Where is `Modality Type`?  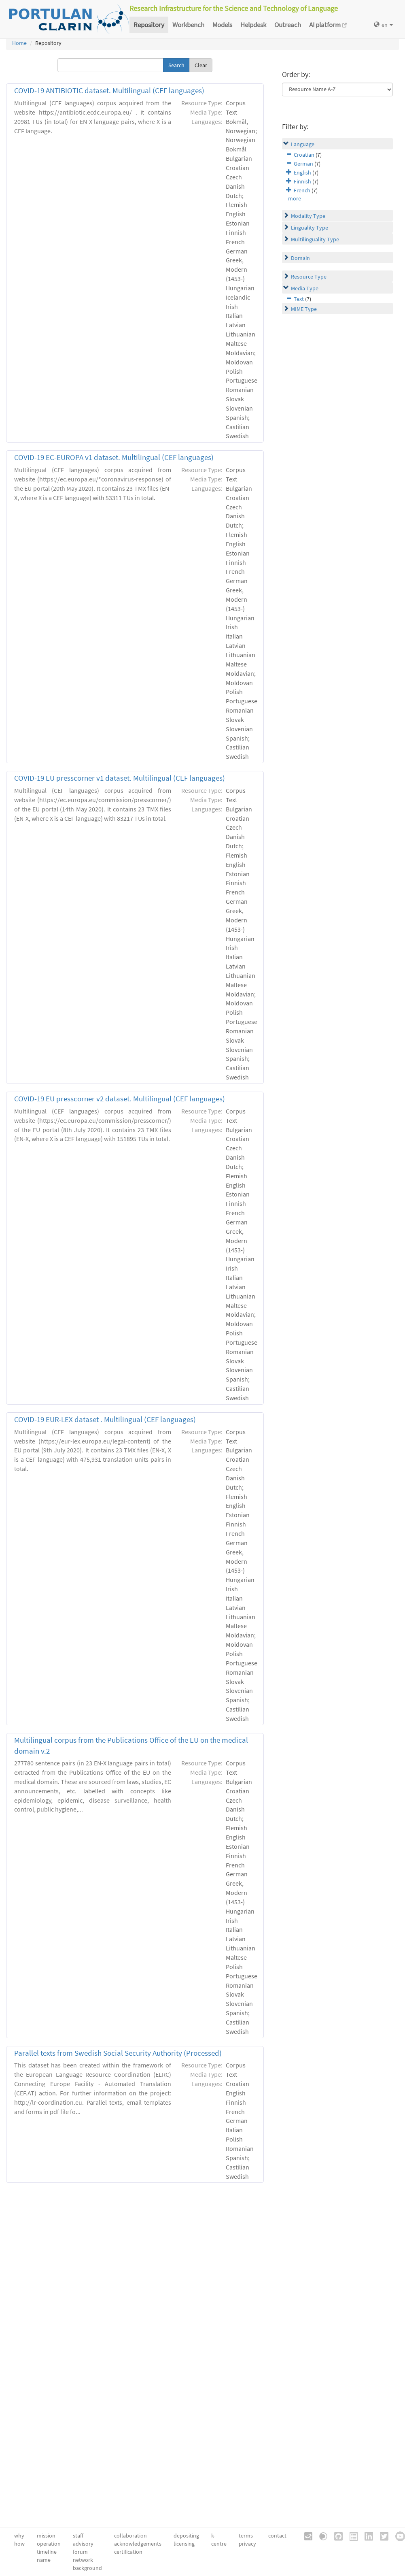 Modality Type is located at coordinates (308, 215).